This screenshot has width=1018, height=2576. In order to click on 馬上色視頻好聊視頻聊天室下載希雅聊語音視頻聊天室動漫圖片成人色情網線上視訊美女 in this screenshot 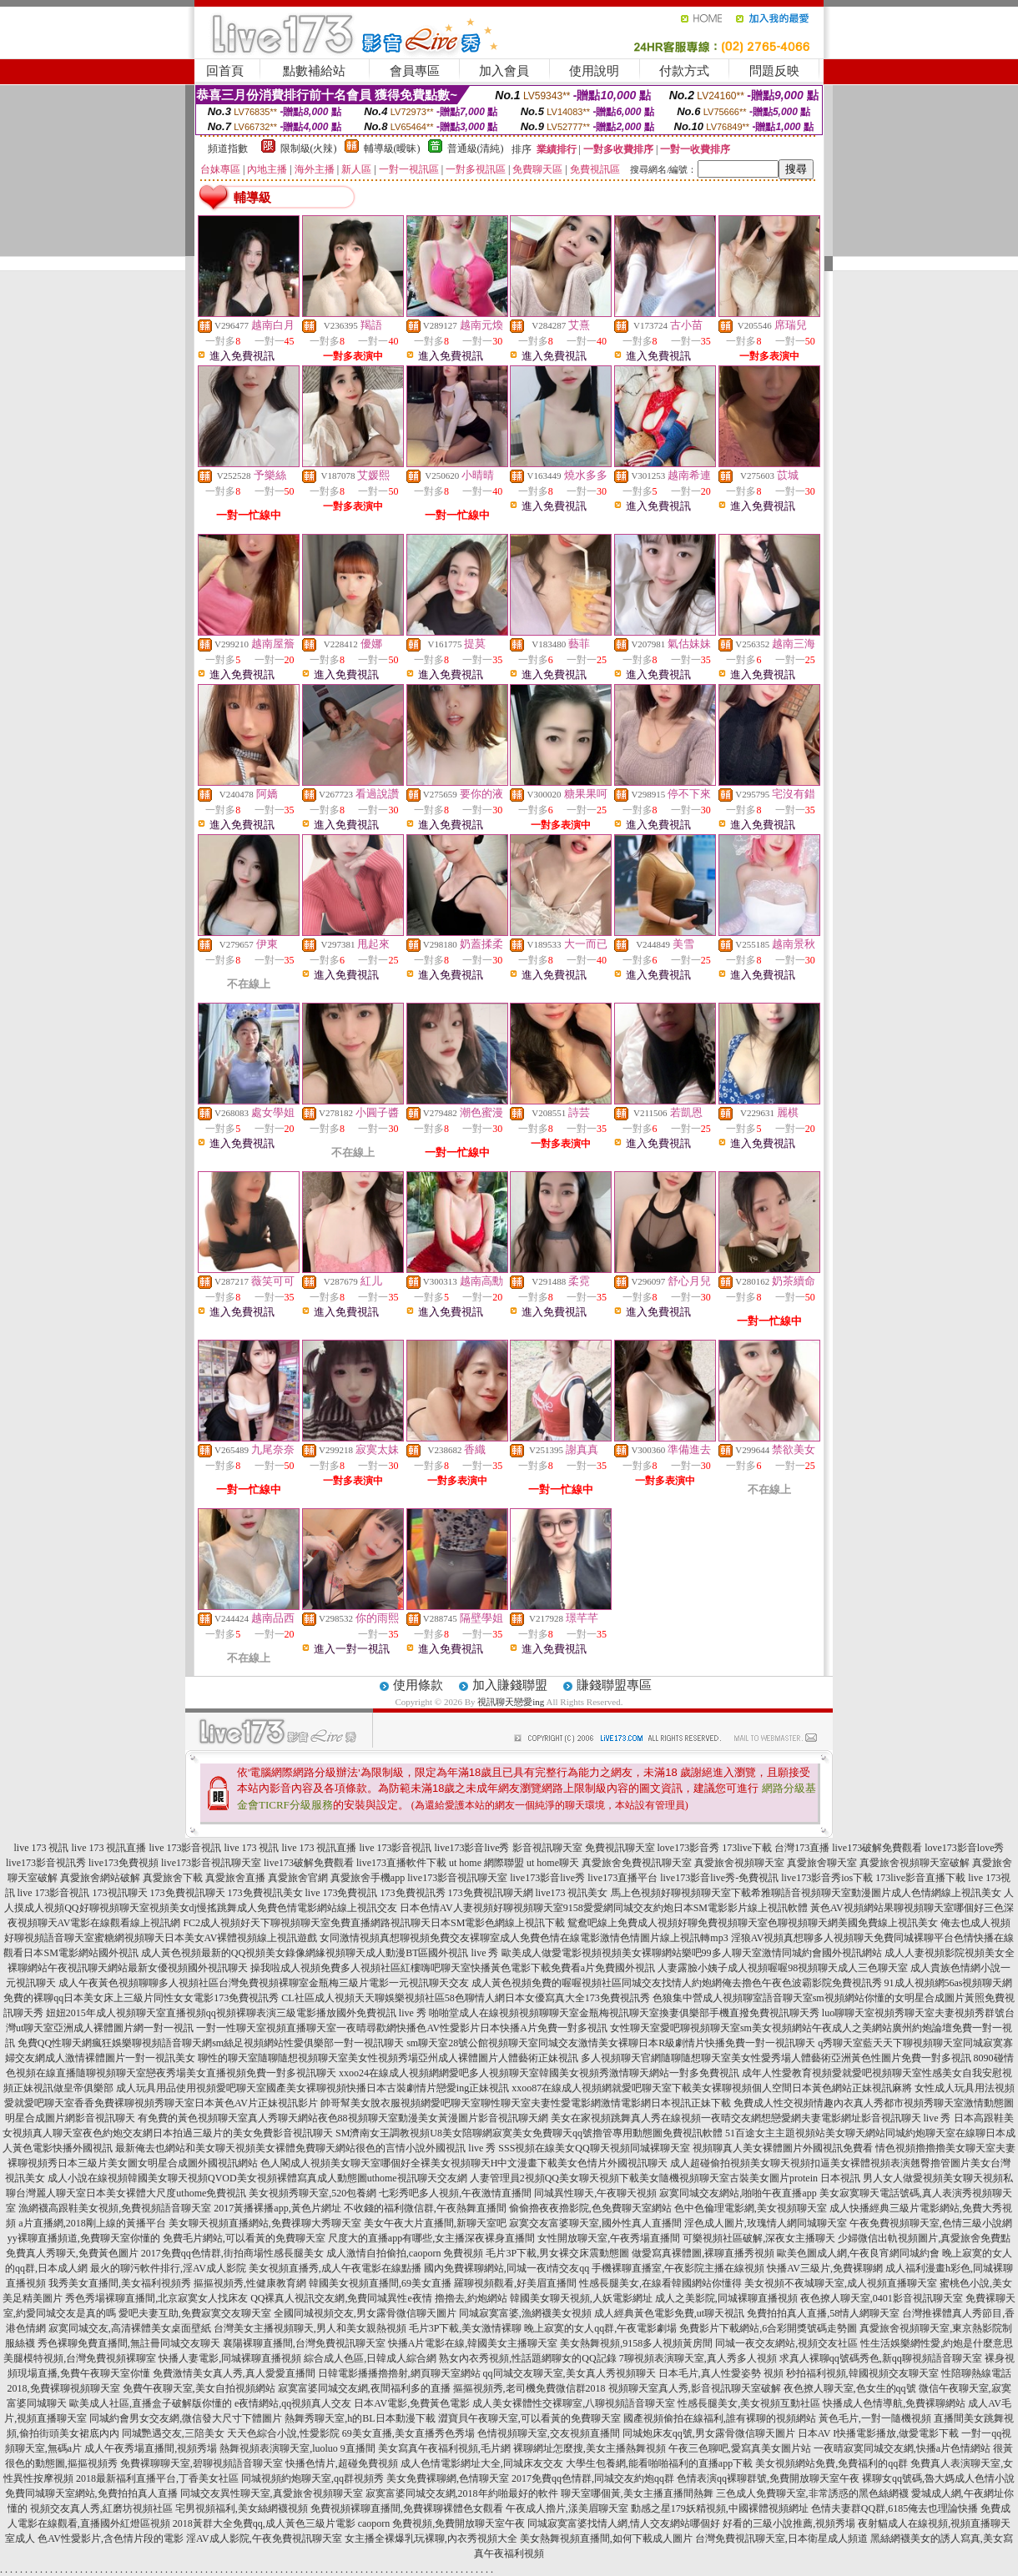, I will do `click(806, 1893)`.